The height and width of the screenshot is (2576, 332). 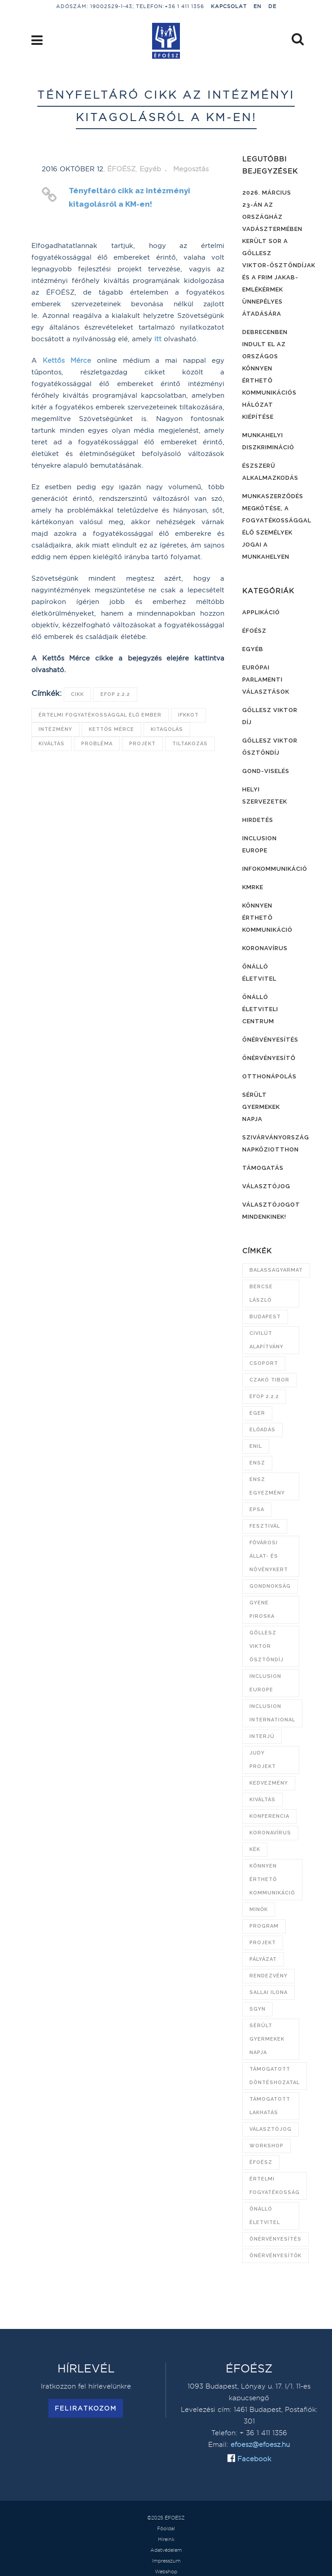 What do you see at coordinates (166, 2571) in the screenshot?
I see `Webshop` at bounding box center [166, 2571].